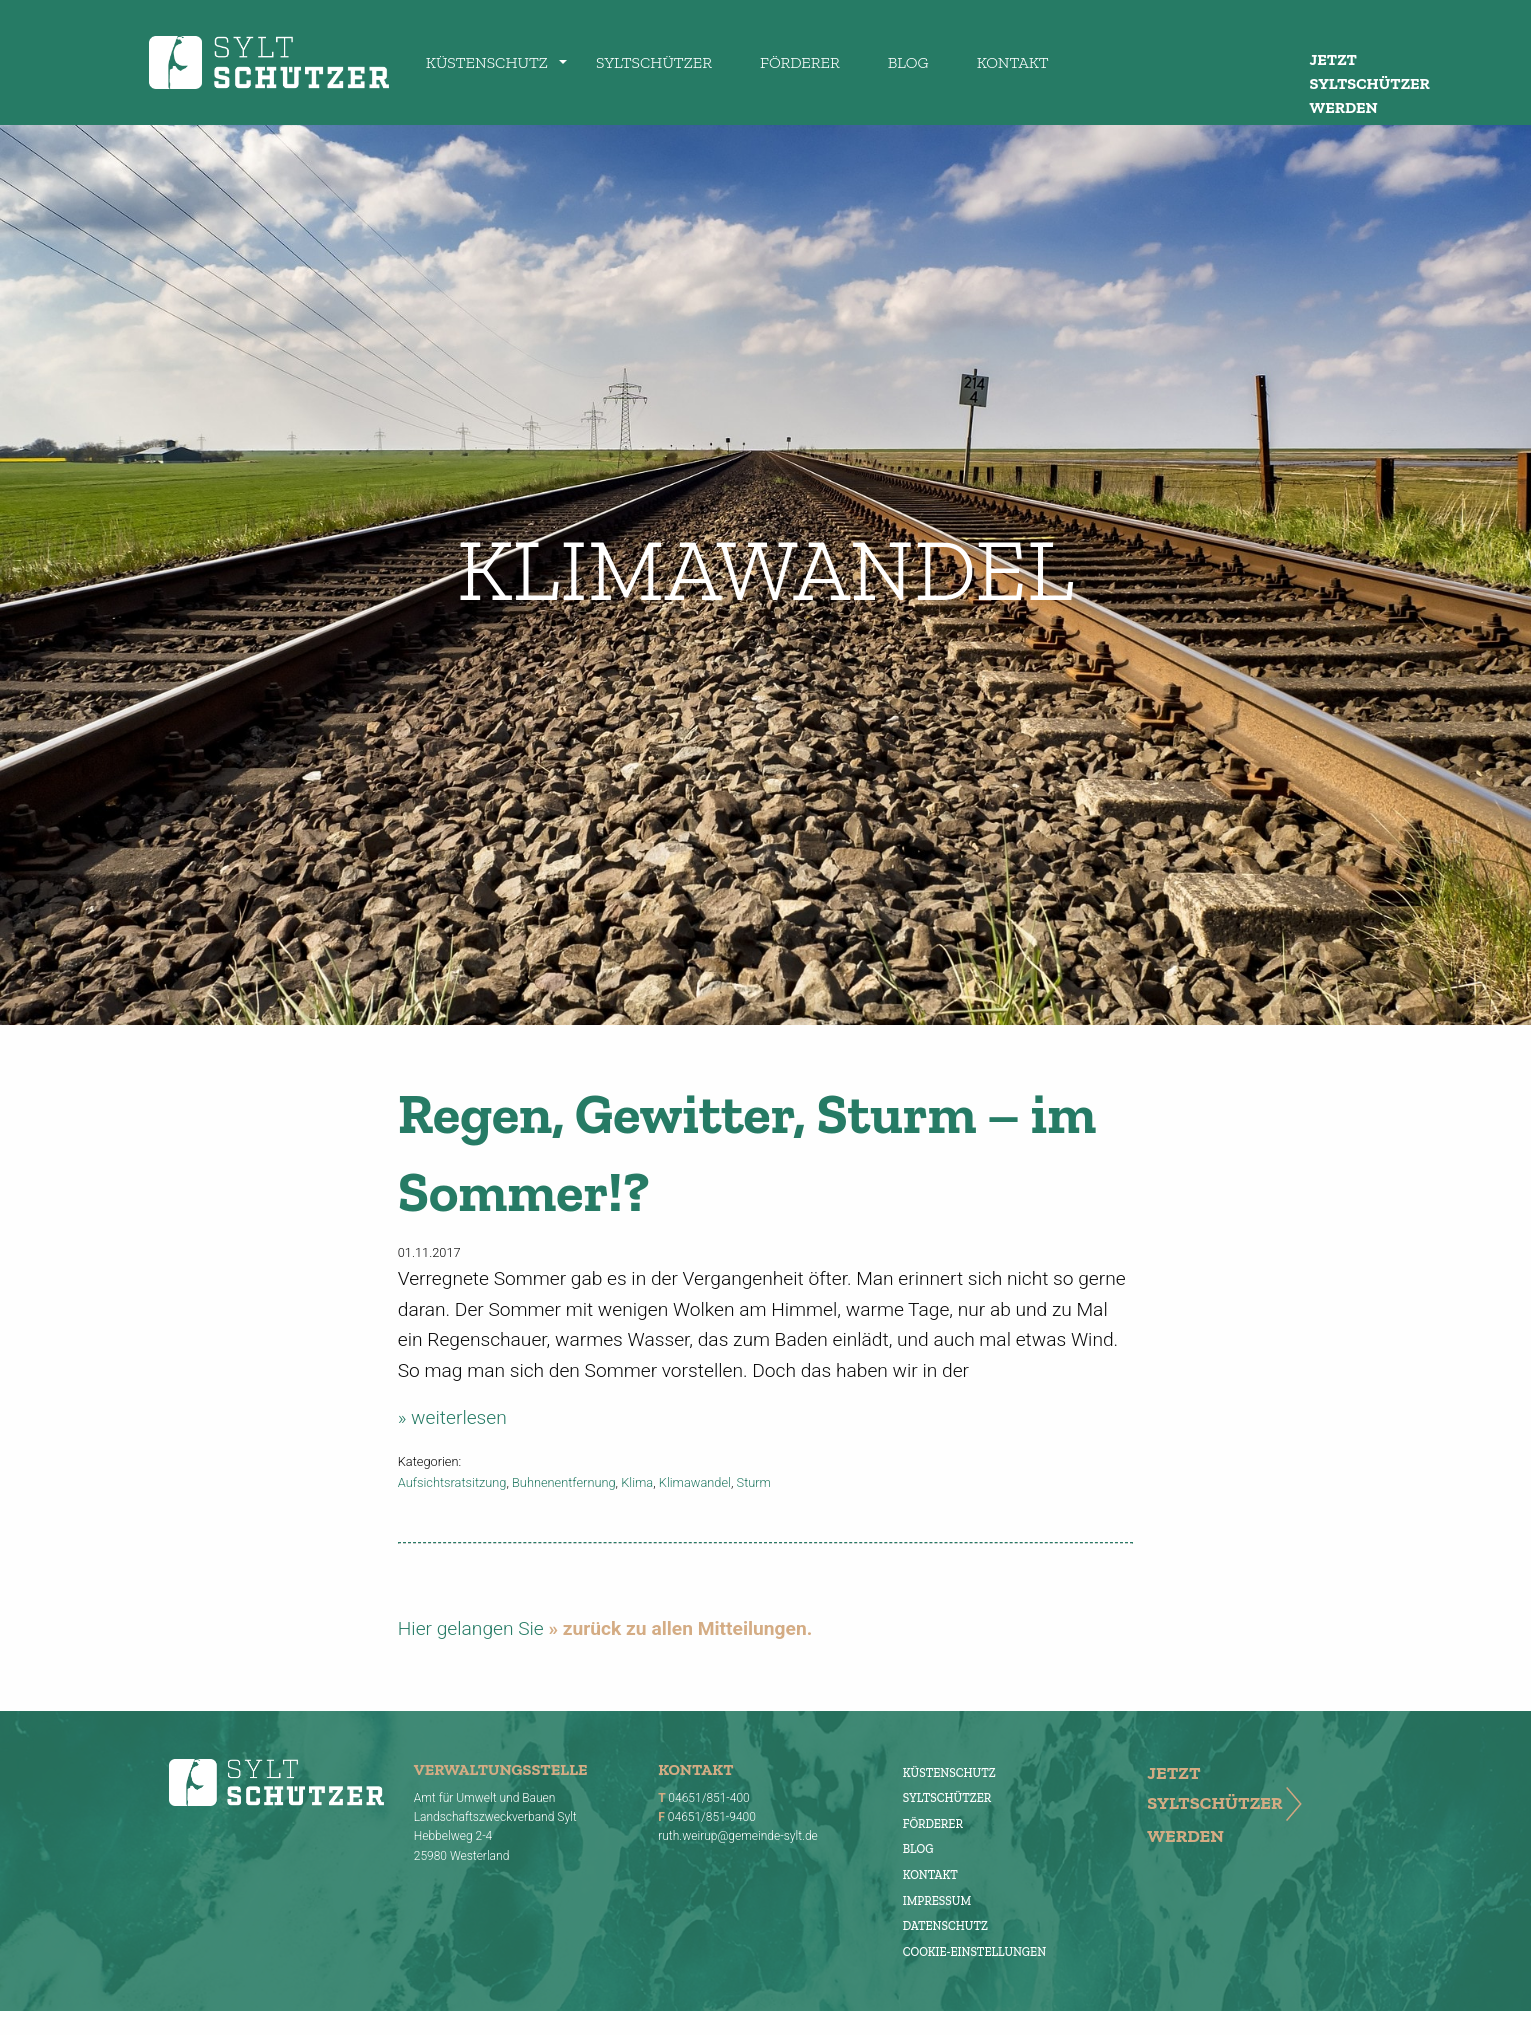 The height and width of the screenshot is (2035, 1531). What do you see at coordinates (937, 1901) in the screenshot?
I see `Impressum` at bounding box center [937, 1901].